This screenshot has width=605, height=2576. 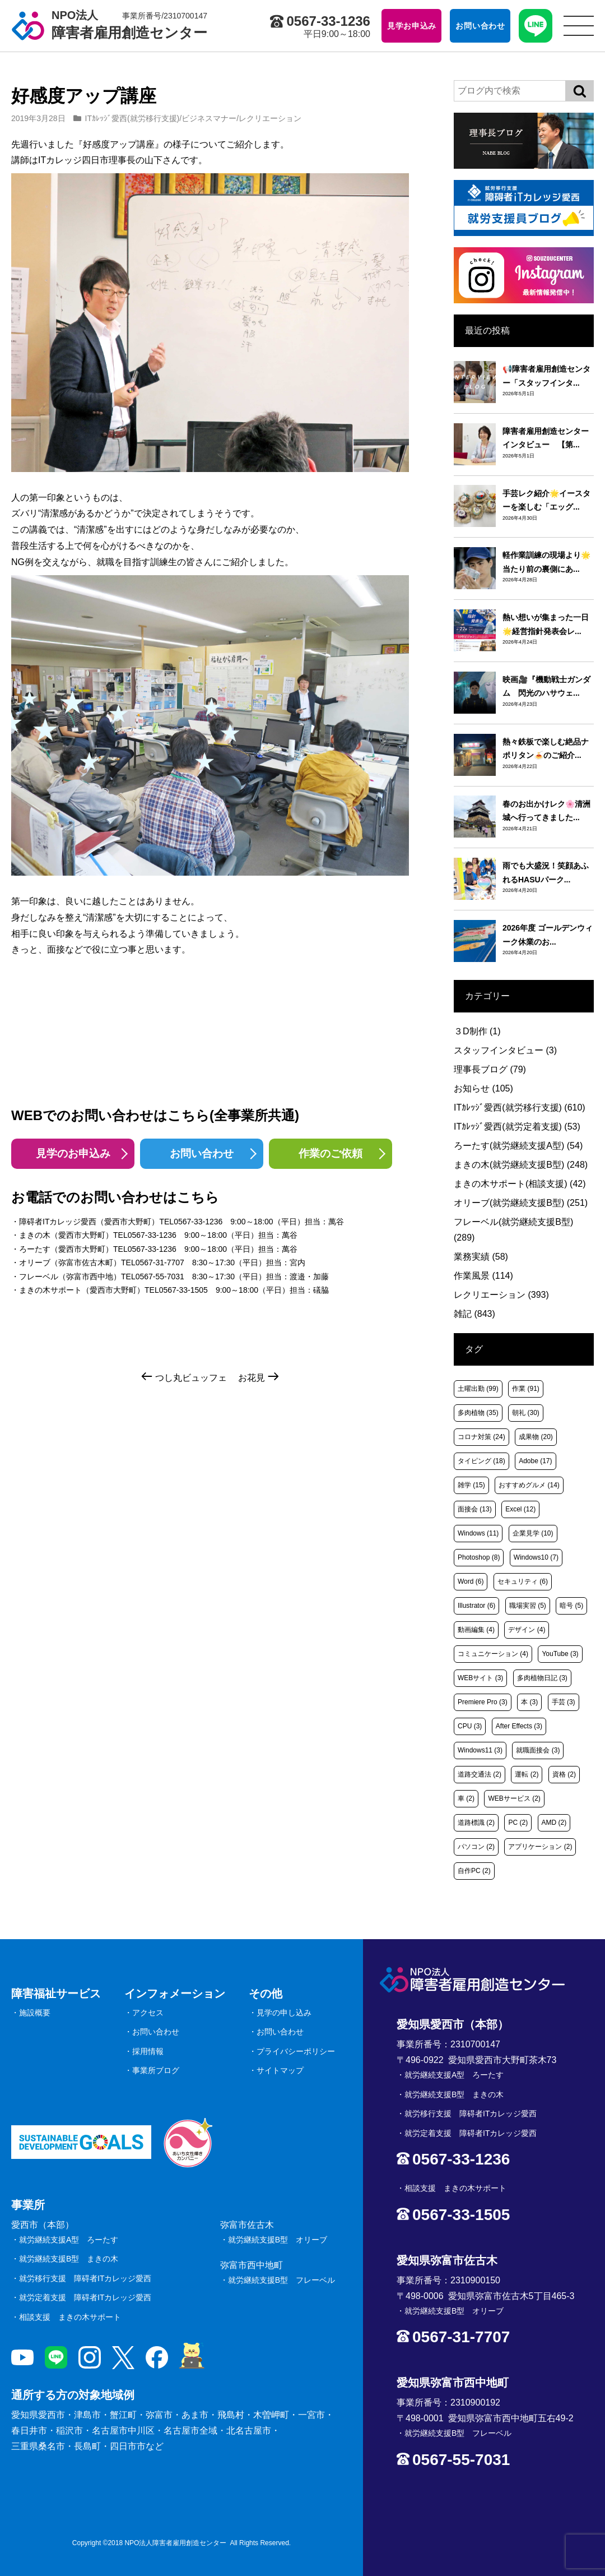 I want to click on 就職面接会 [就職面接会 (3個の項目)], so click(x=538, y=1750).